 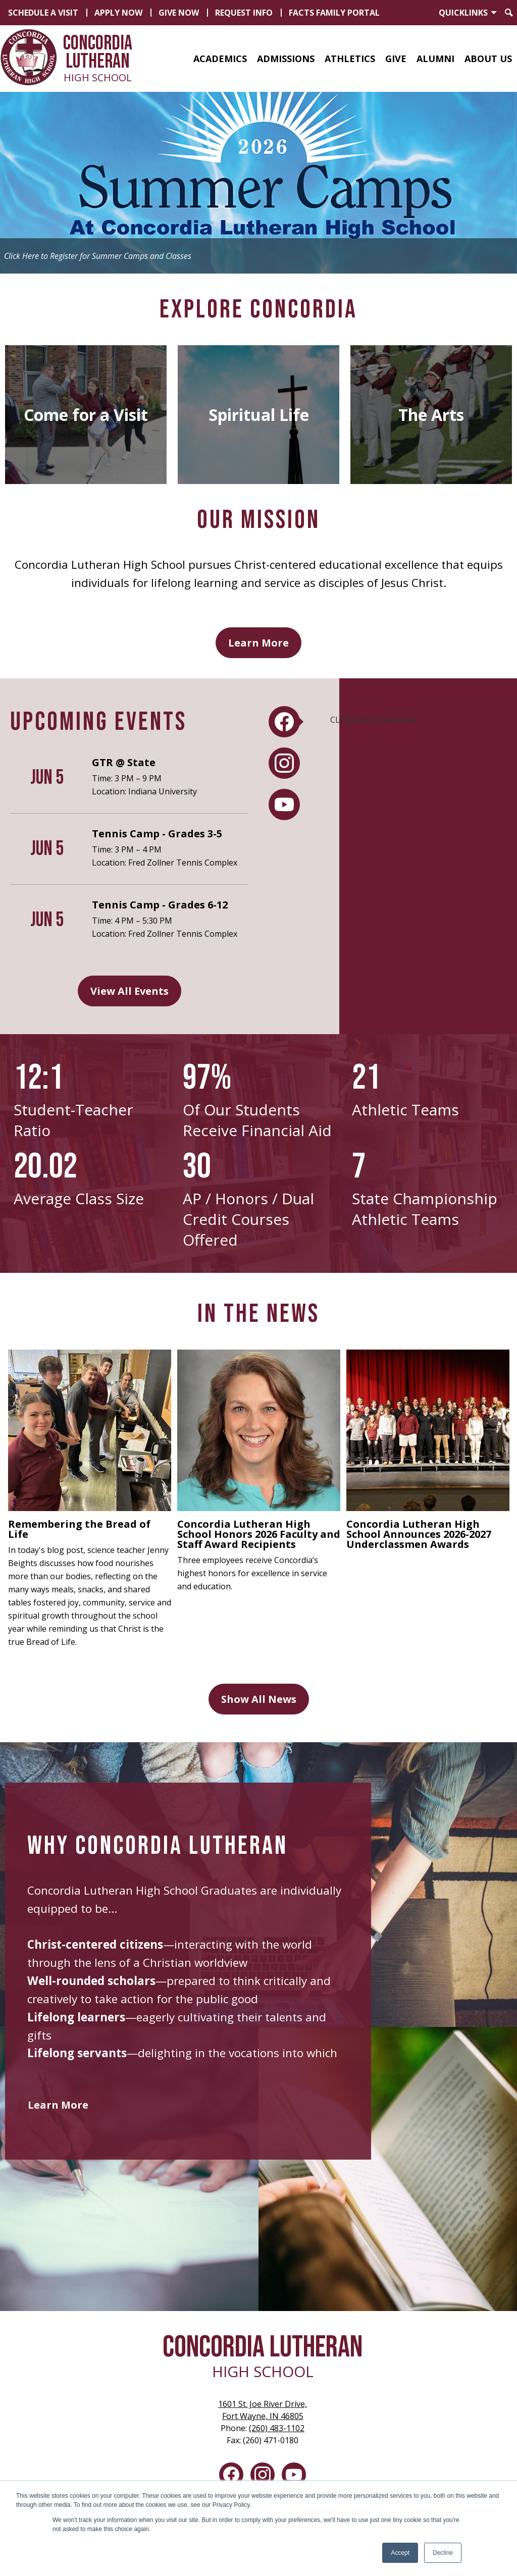 I want to click on [presentation], so click(x=284, y=721).